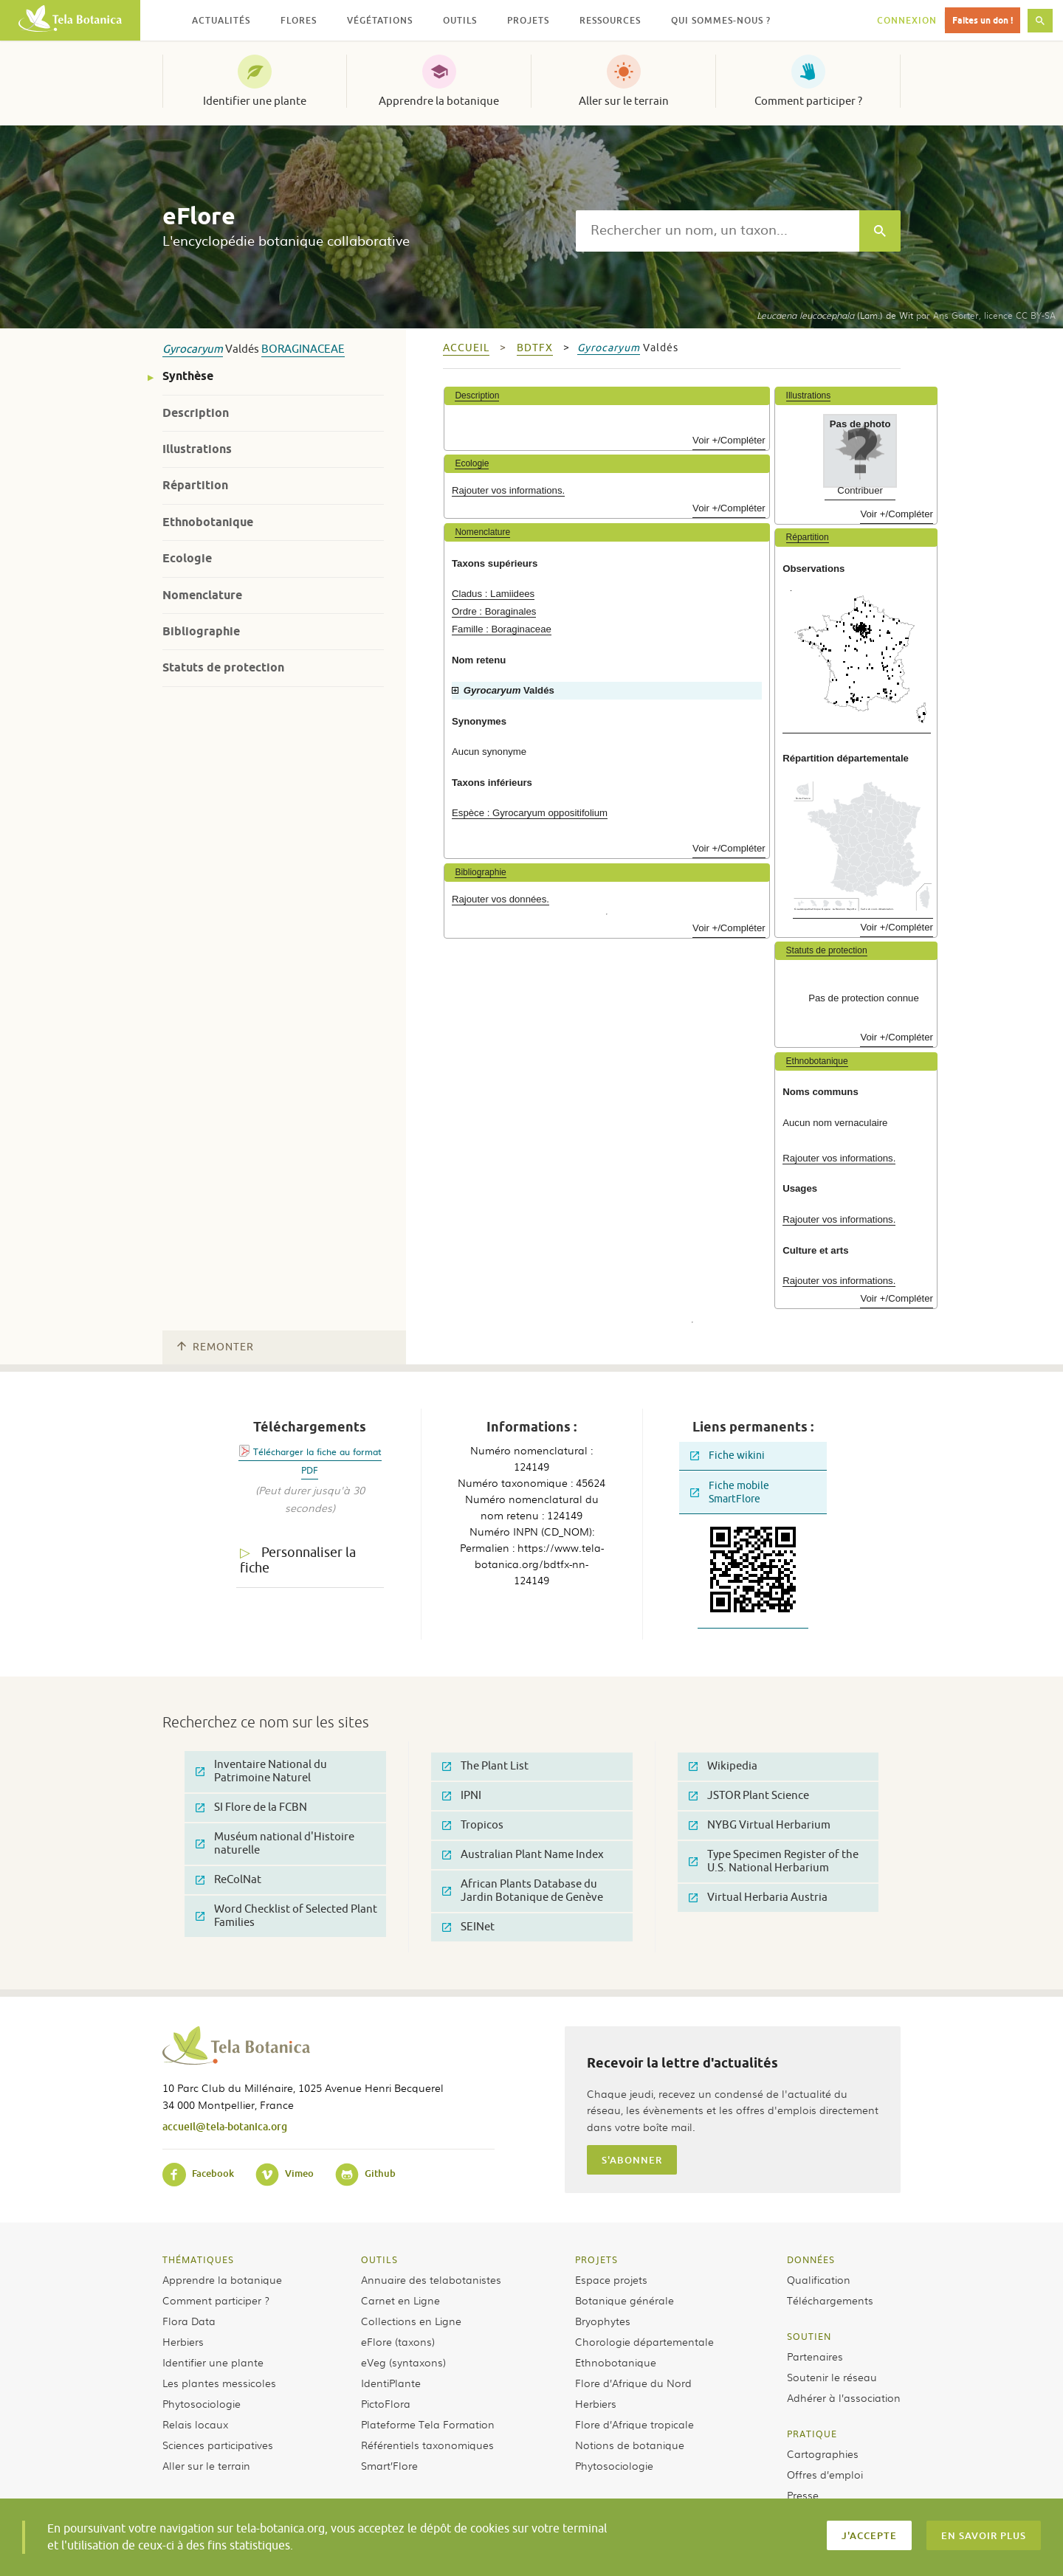 This screenshot has width=1063, height=2576. What do you see at coordinates (192, 349) in the screenshot?
I see `Gyrocaryum` at bounding box center [192, 349].